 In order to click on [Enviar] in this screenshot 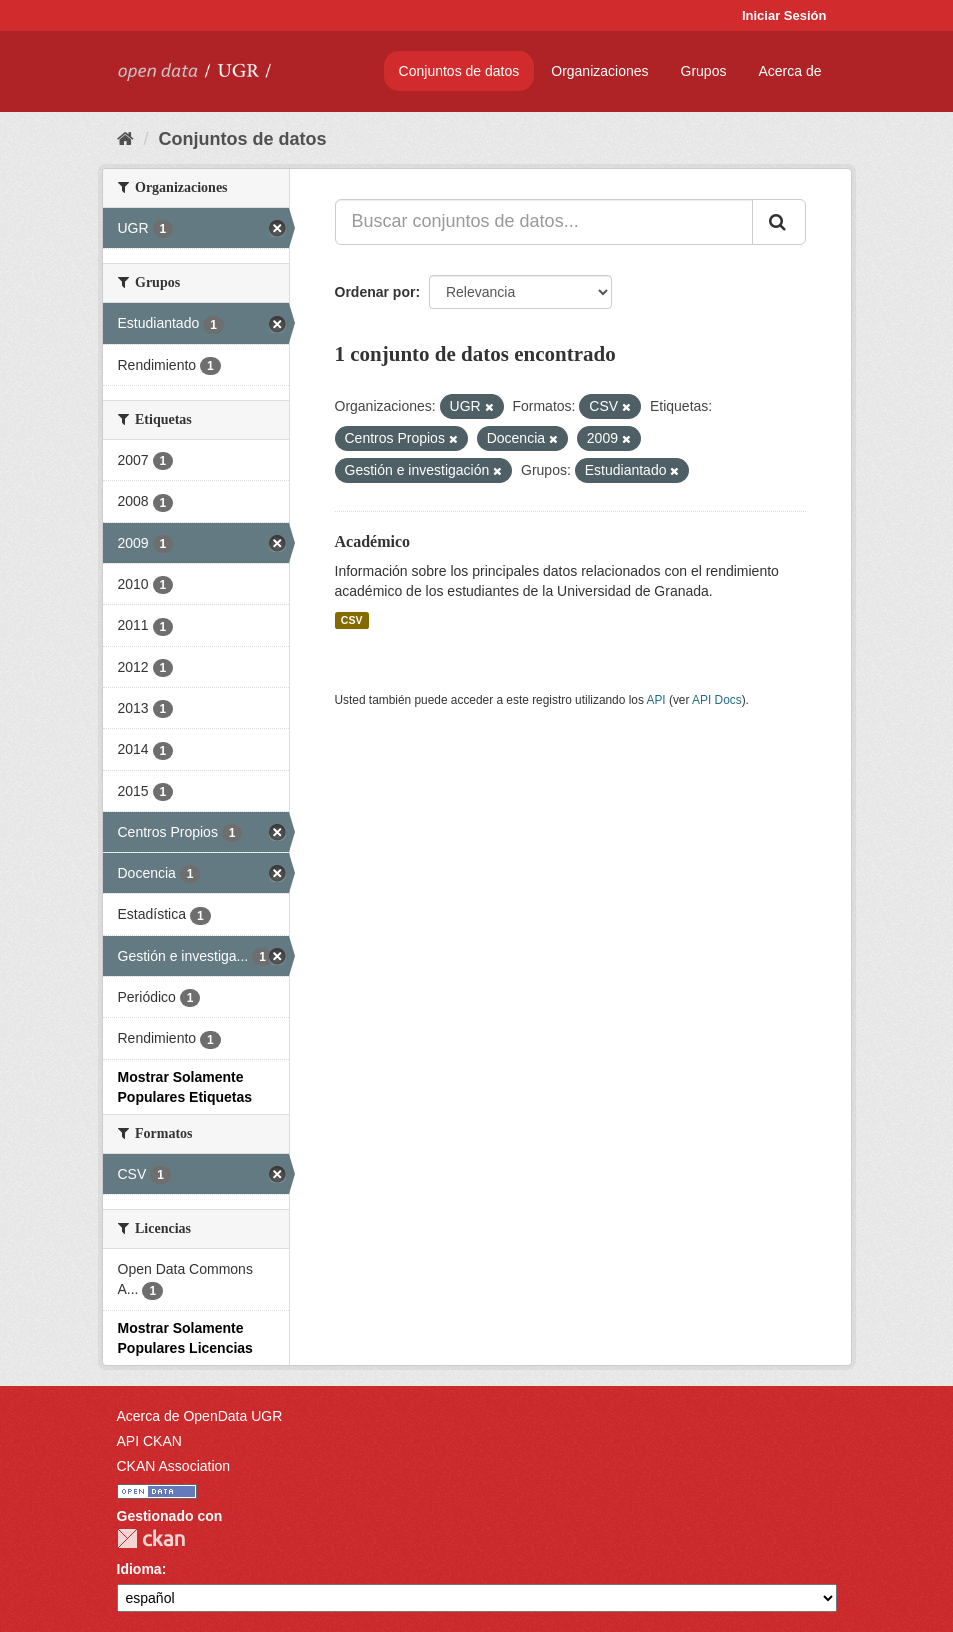, I will do `click(779, 222)`.